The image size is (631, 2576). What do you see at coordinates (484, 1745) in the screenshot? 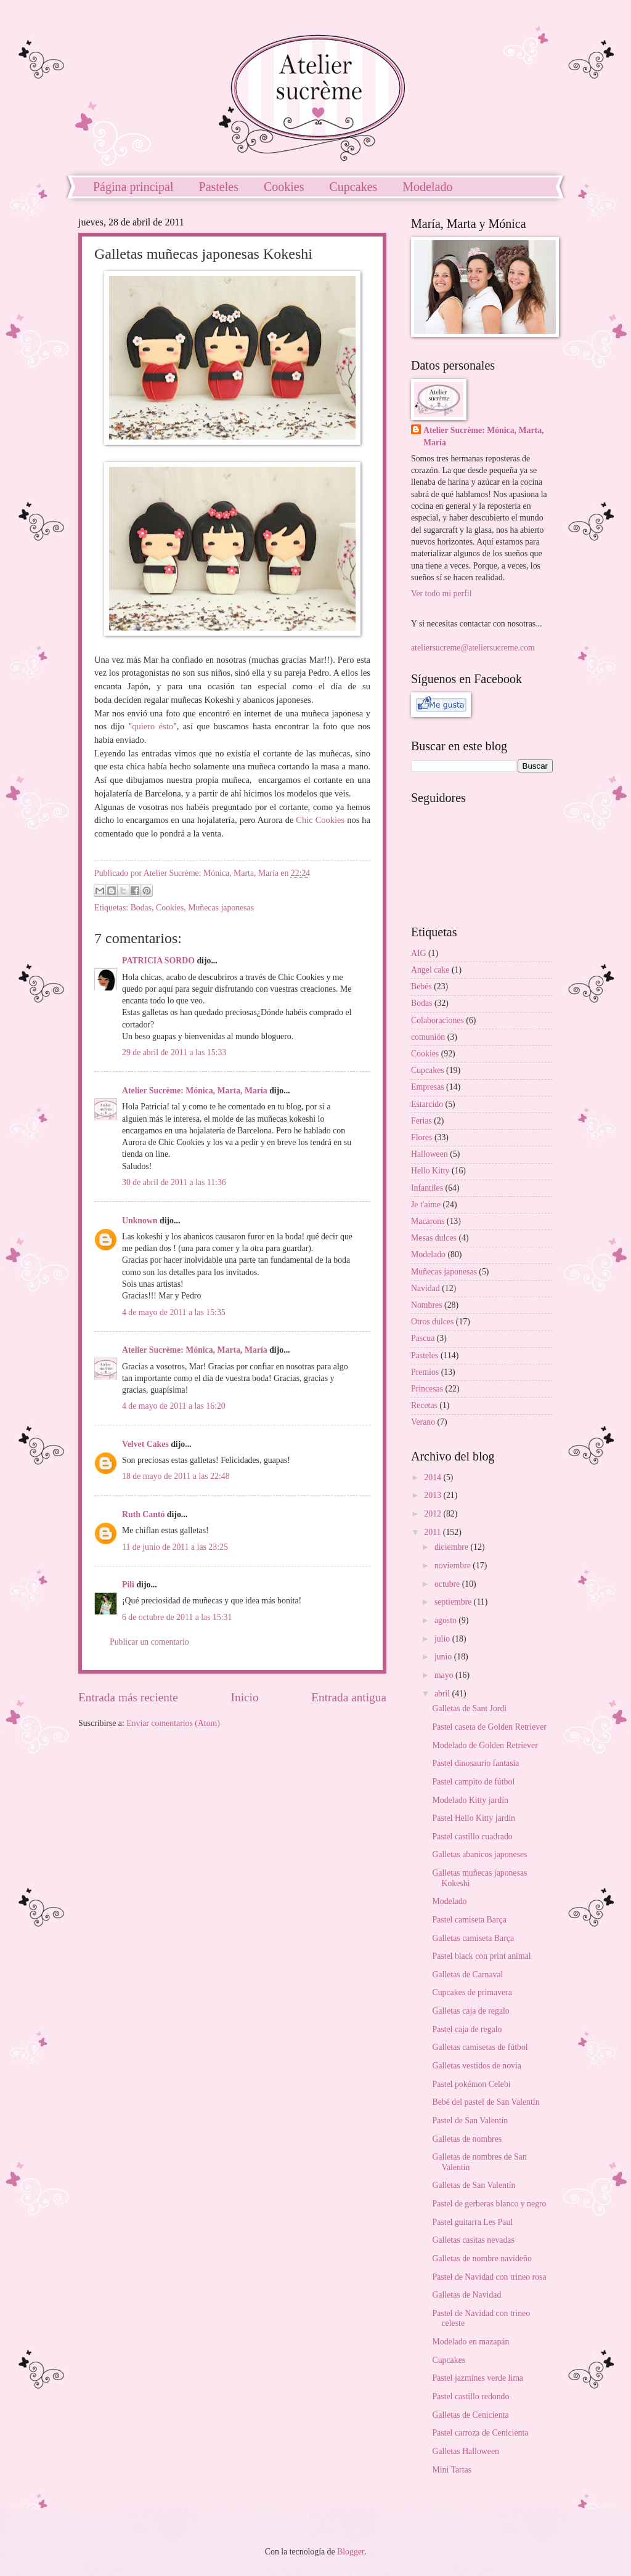
I see `Modelado de Golden Retriever` at bounding box center [484, 1745].